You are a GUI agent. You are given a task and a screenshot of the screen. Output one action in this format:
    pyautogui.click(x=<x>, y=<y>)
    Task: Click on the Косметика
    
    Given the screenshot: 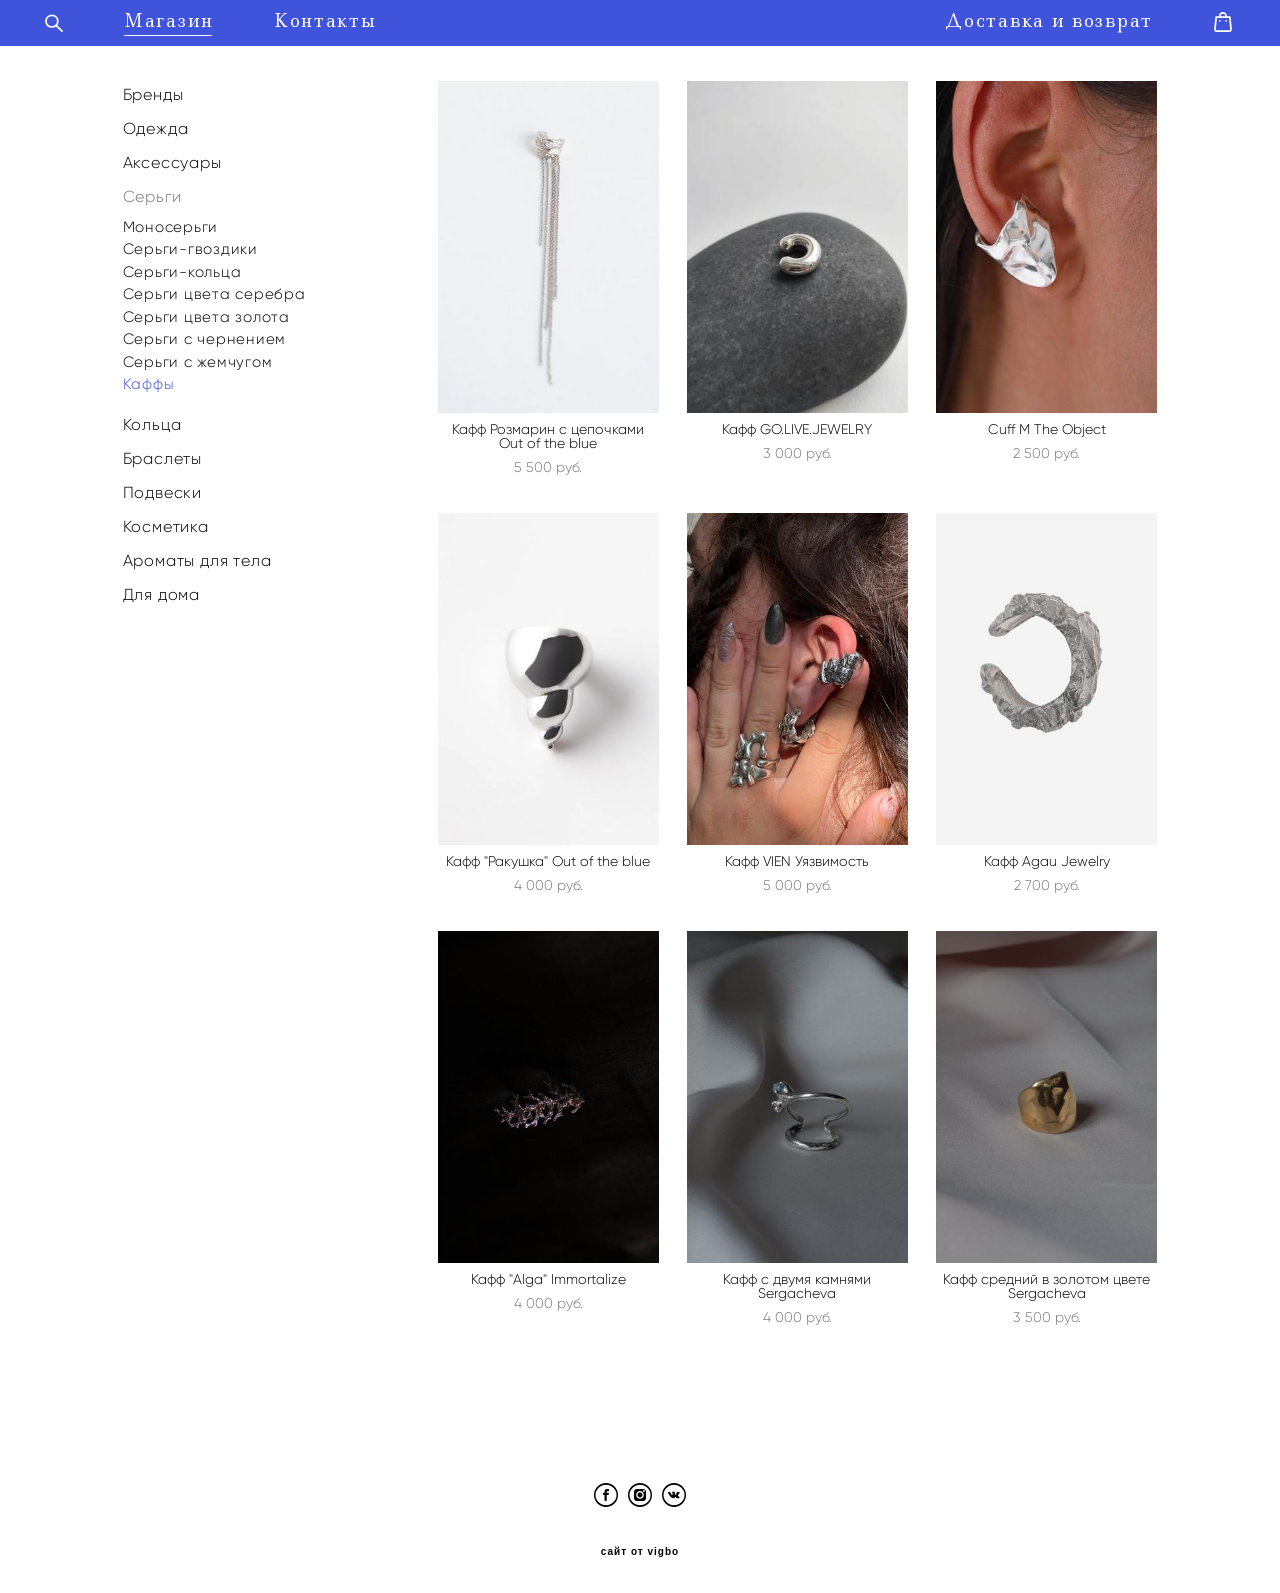 What is the action you would take?
    pyautogui.click(x=166, y=520)
    